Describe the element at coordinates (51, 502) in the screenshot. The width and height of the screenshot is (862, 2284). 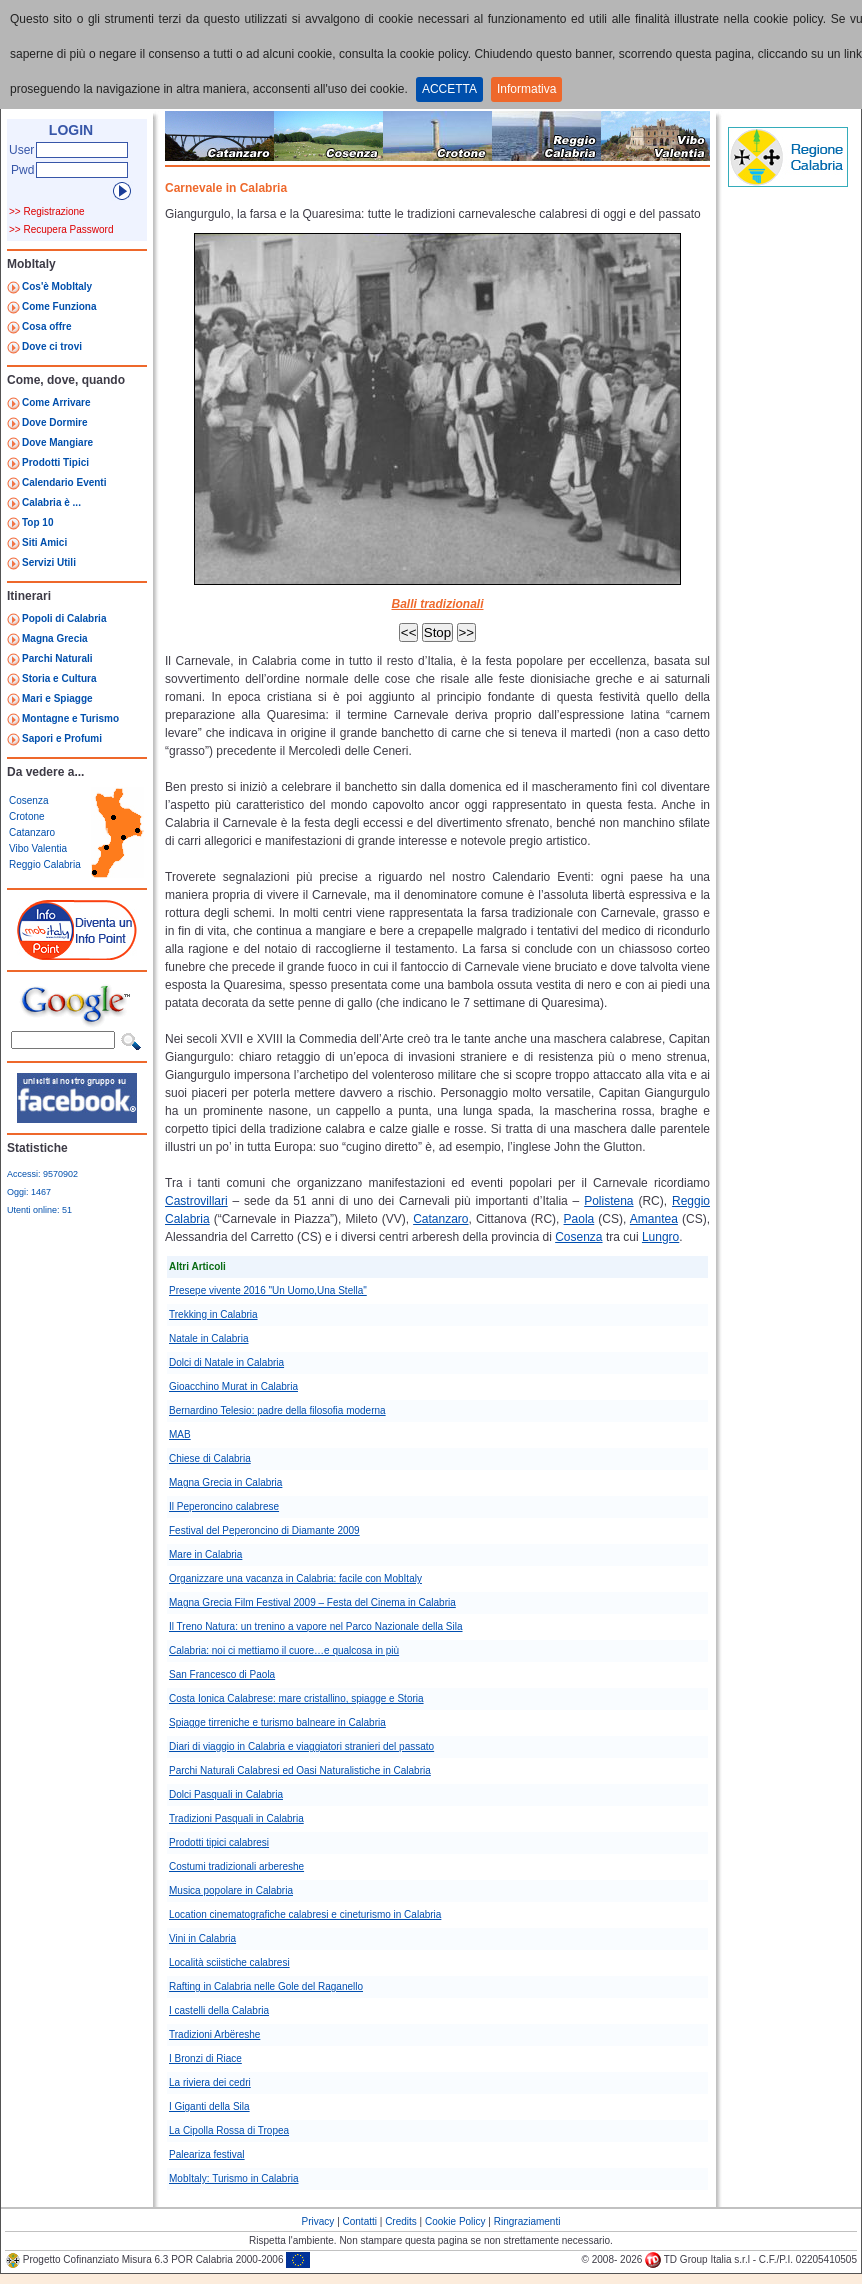
I see `Calabria è ...` at that location.